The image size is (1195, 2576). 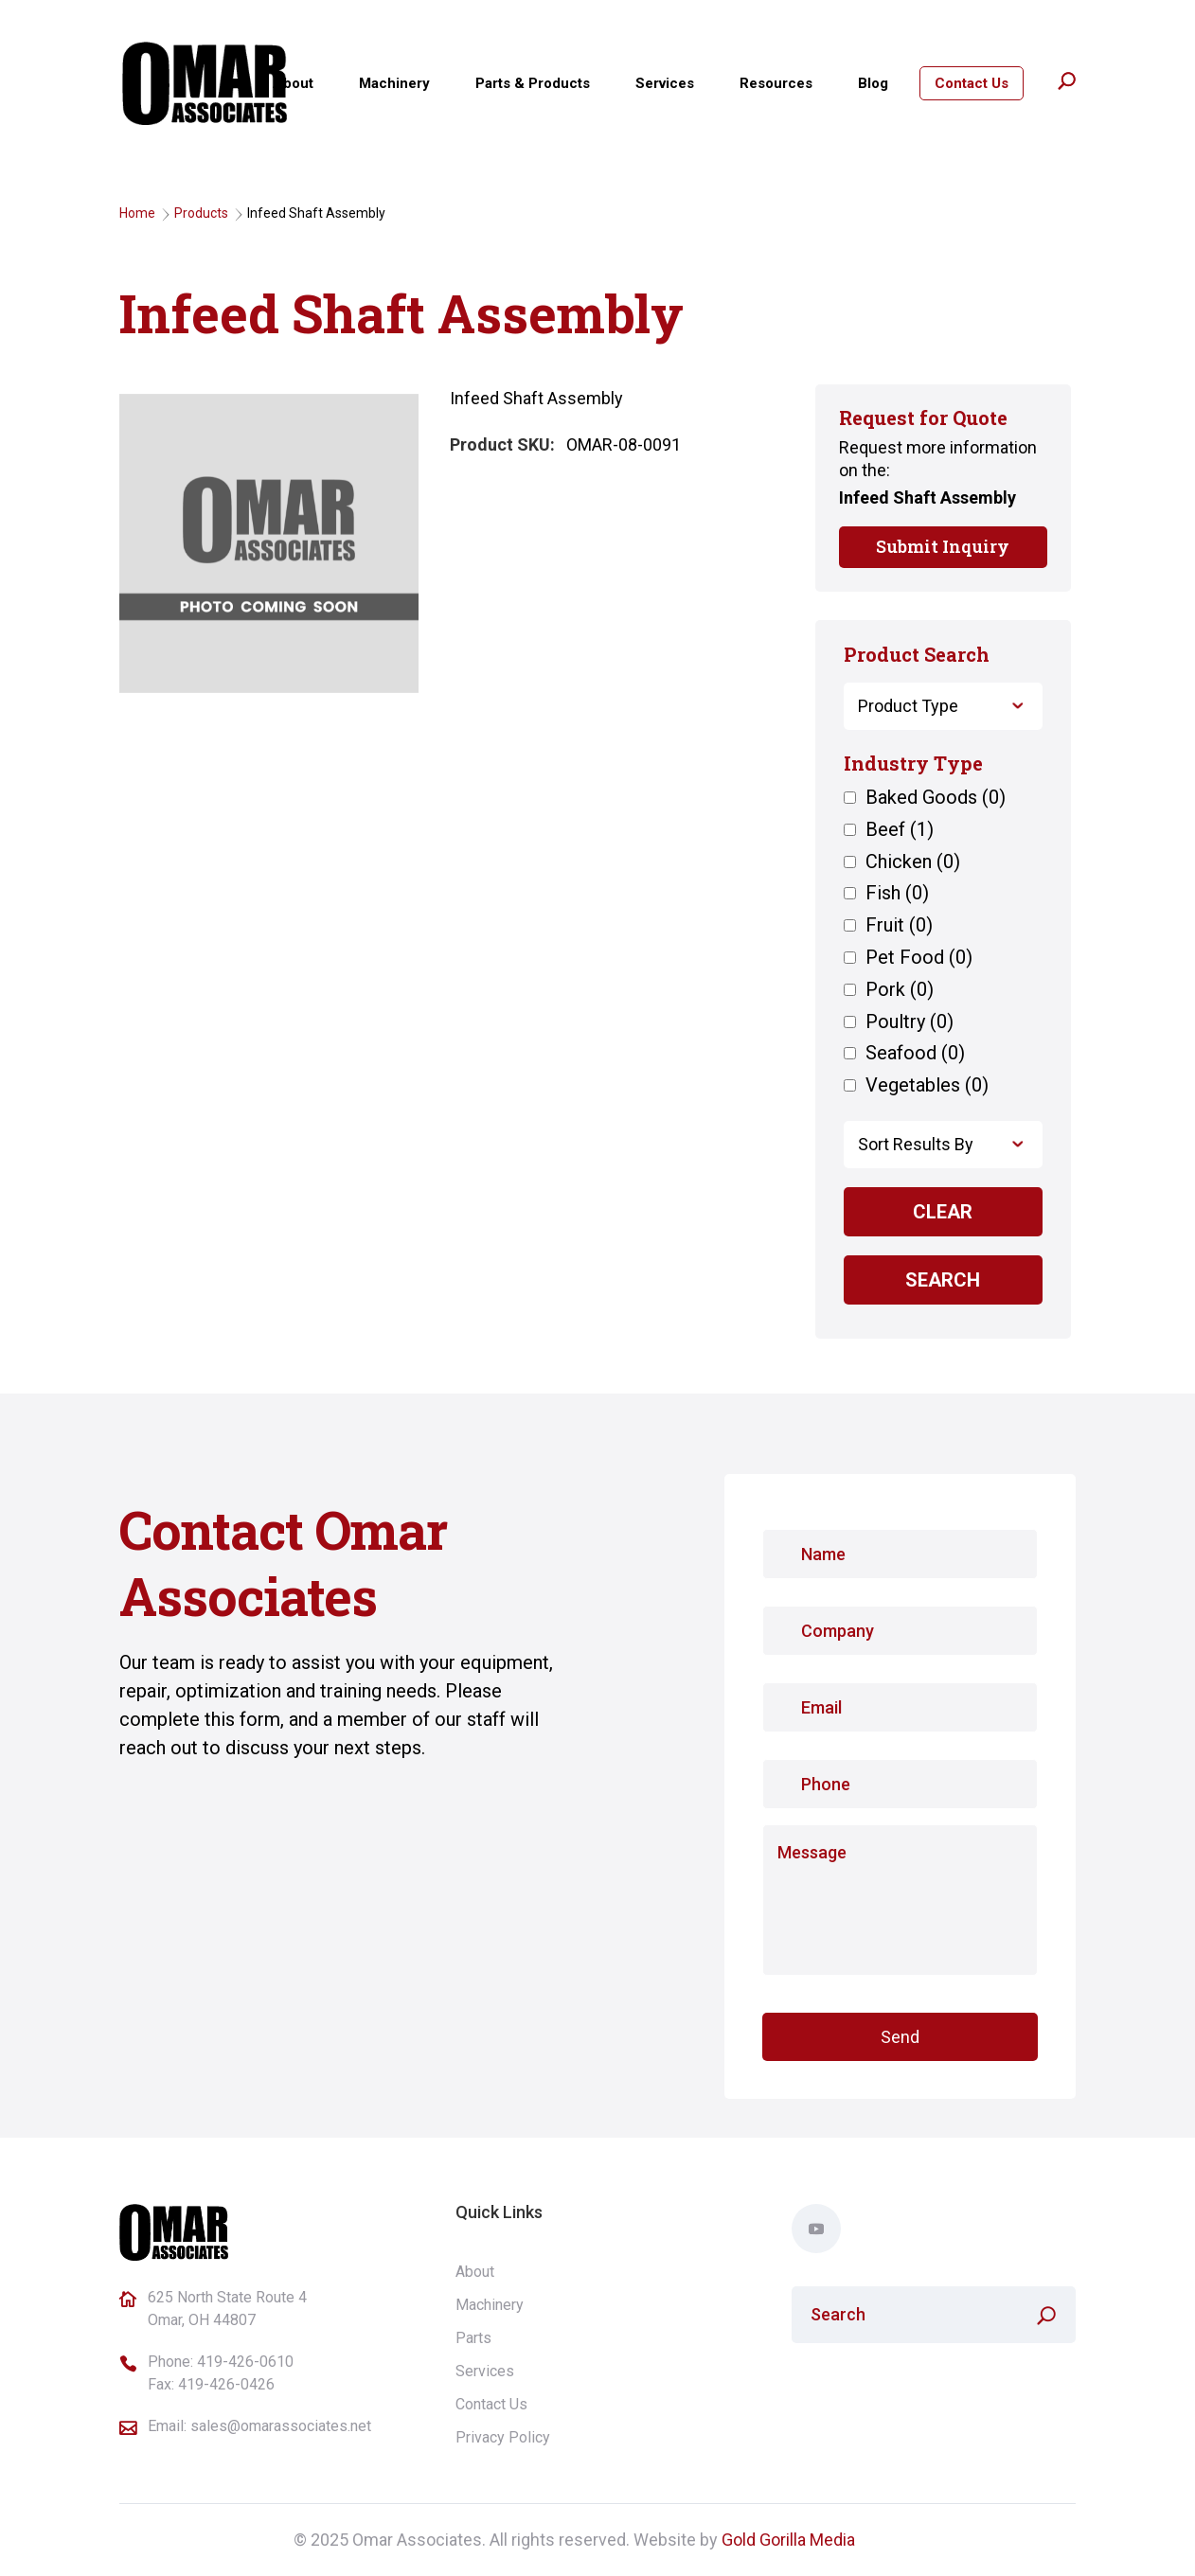 I want to click on Products, so click(x=201, y=213).